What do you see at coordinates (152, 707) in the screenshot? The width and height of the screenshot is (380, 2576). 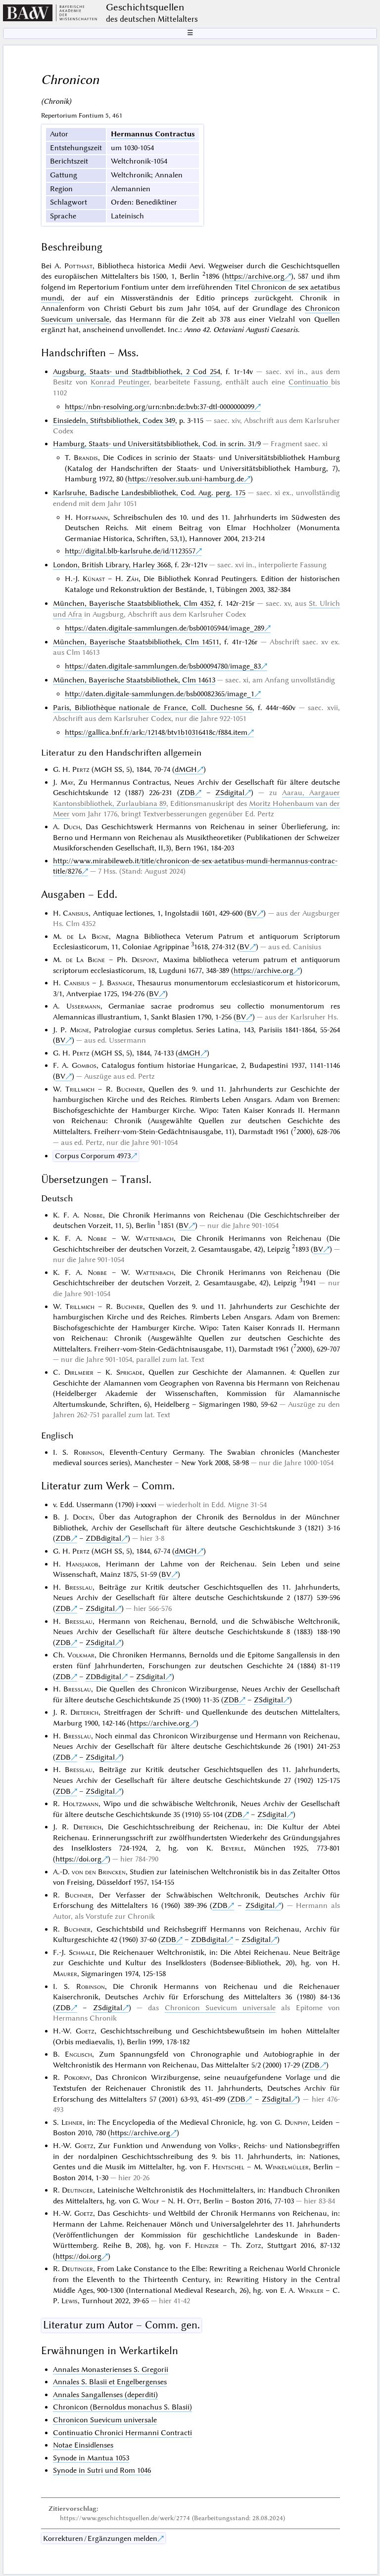 I see `Paris, Bibliothèque nationale de France, Coll. Duchesne 56` at bounding box center [152, 707].